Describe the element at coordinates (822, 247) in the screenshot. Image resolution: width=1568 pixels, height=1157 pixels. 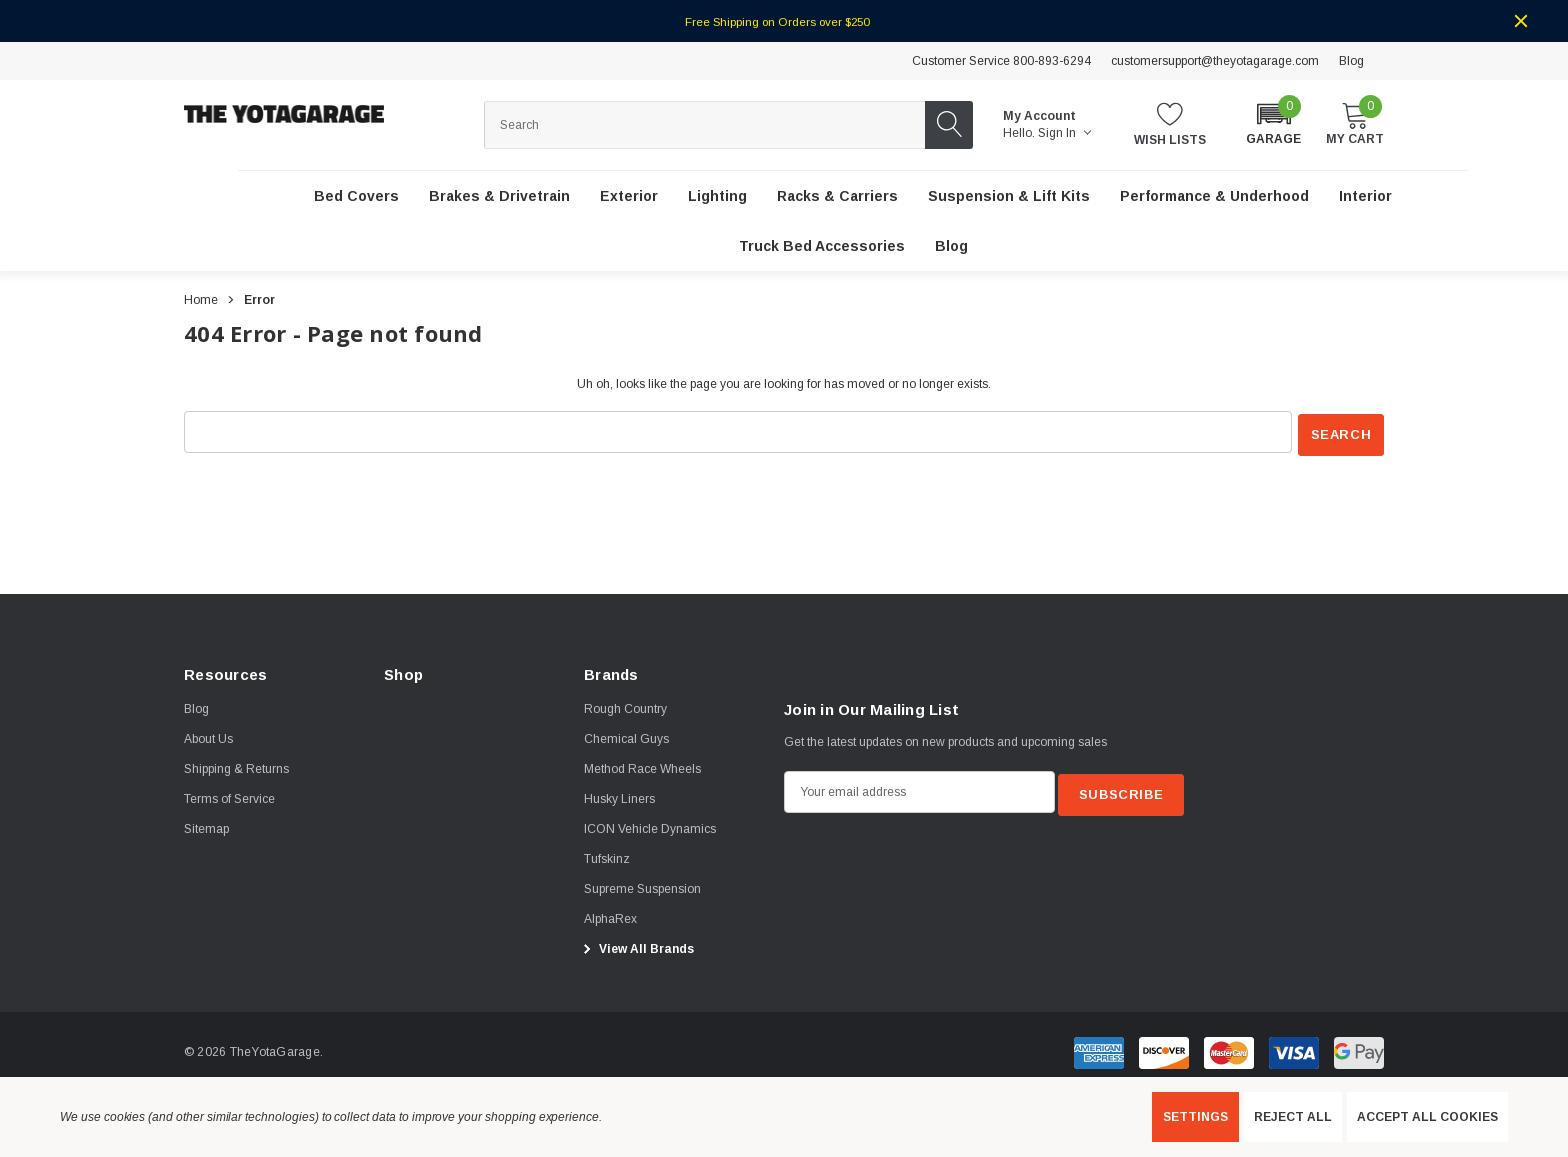
I see `[Truck Bed Accessories]` at that location.